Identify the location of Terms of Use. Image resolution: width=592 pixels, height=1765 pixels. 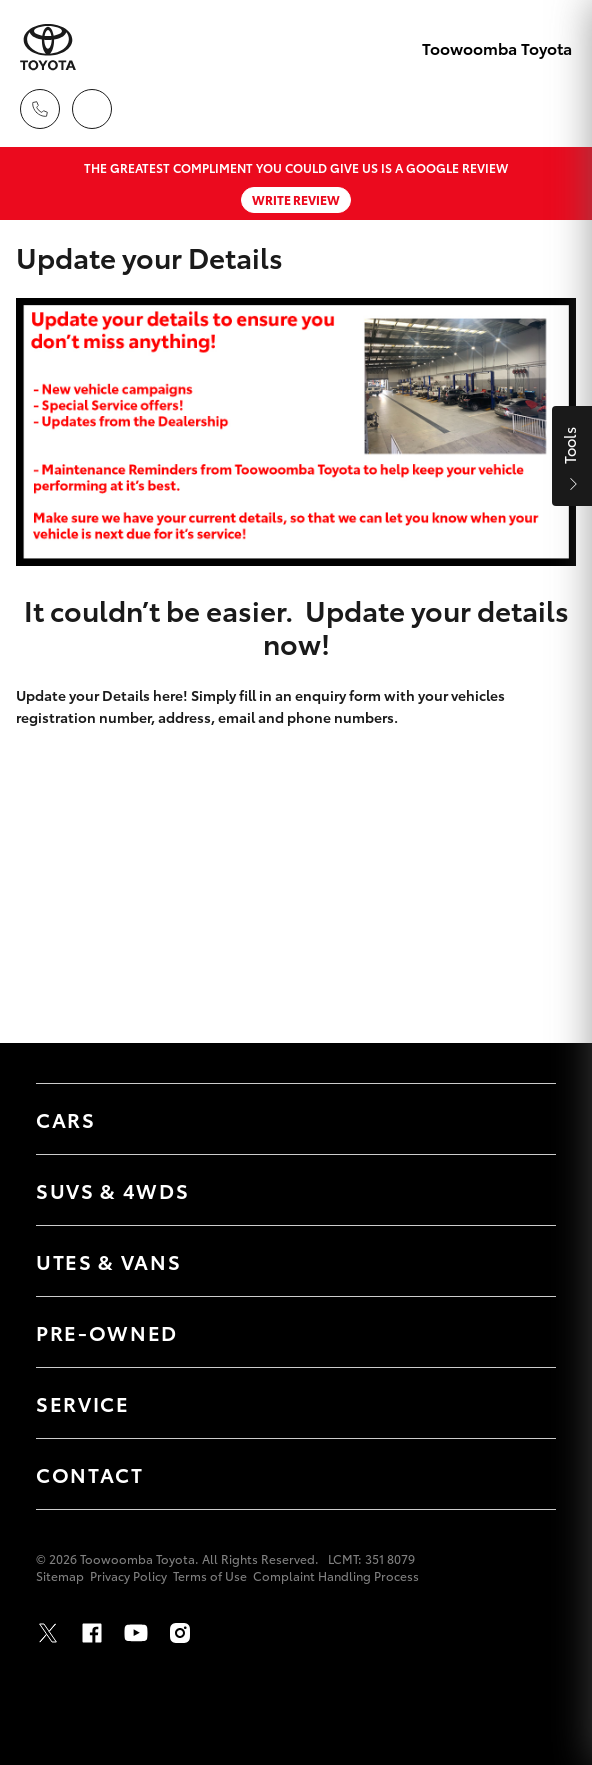
(210, 1575).